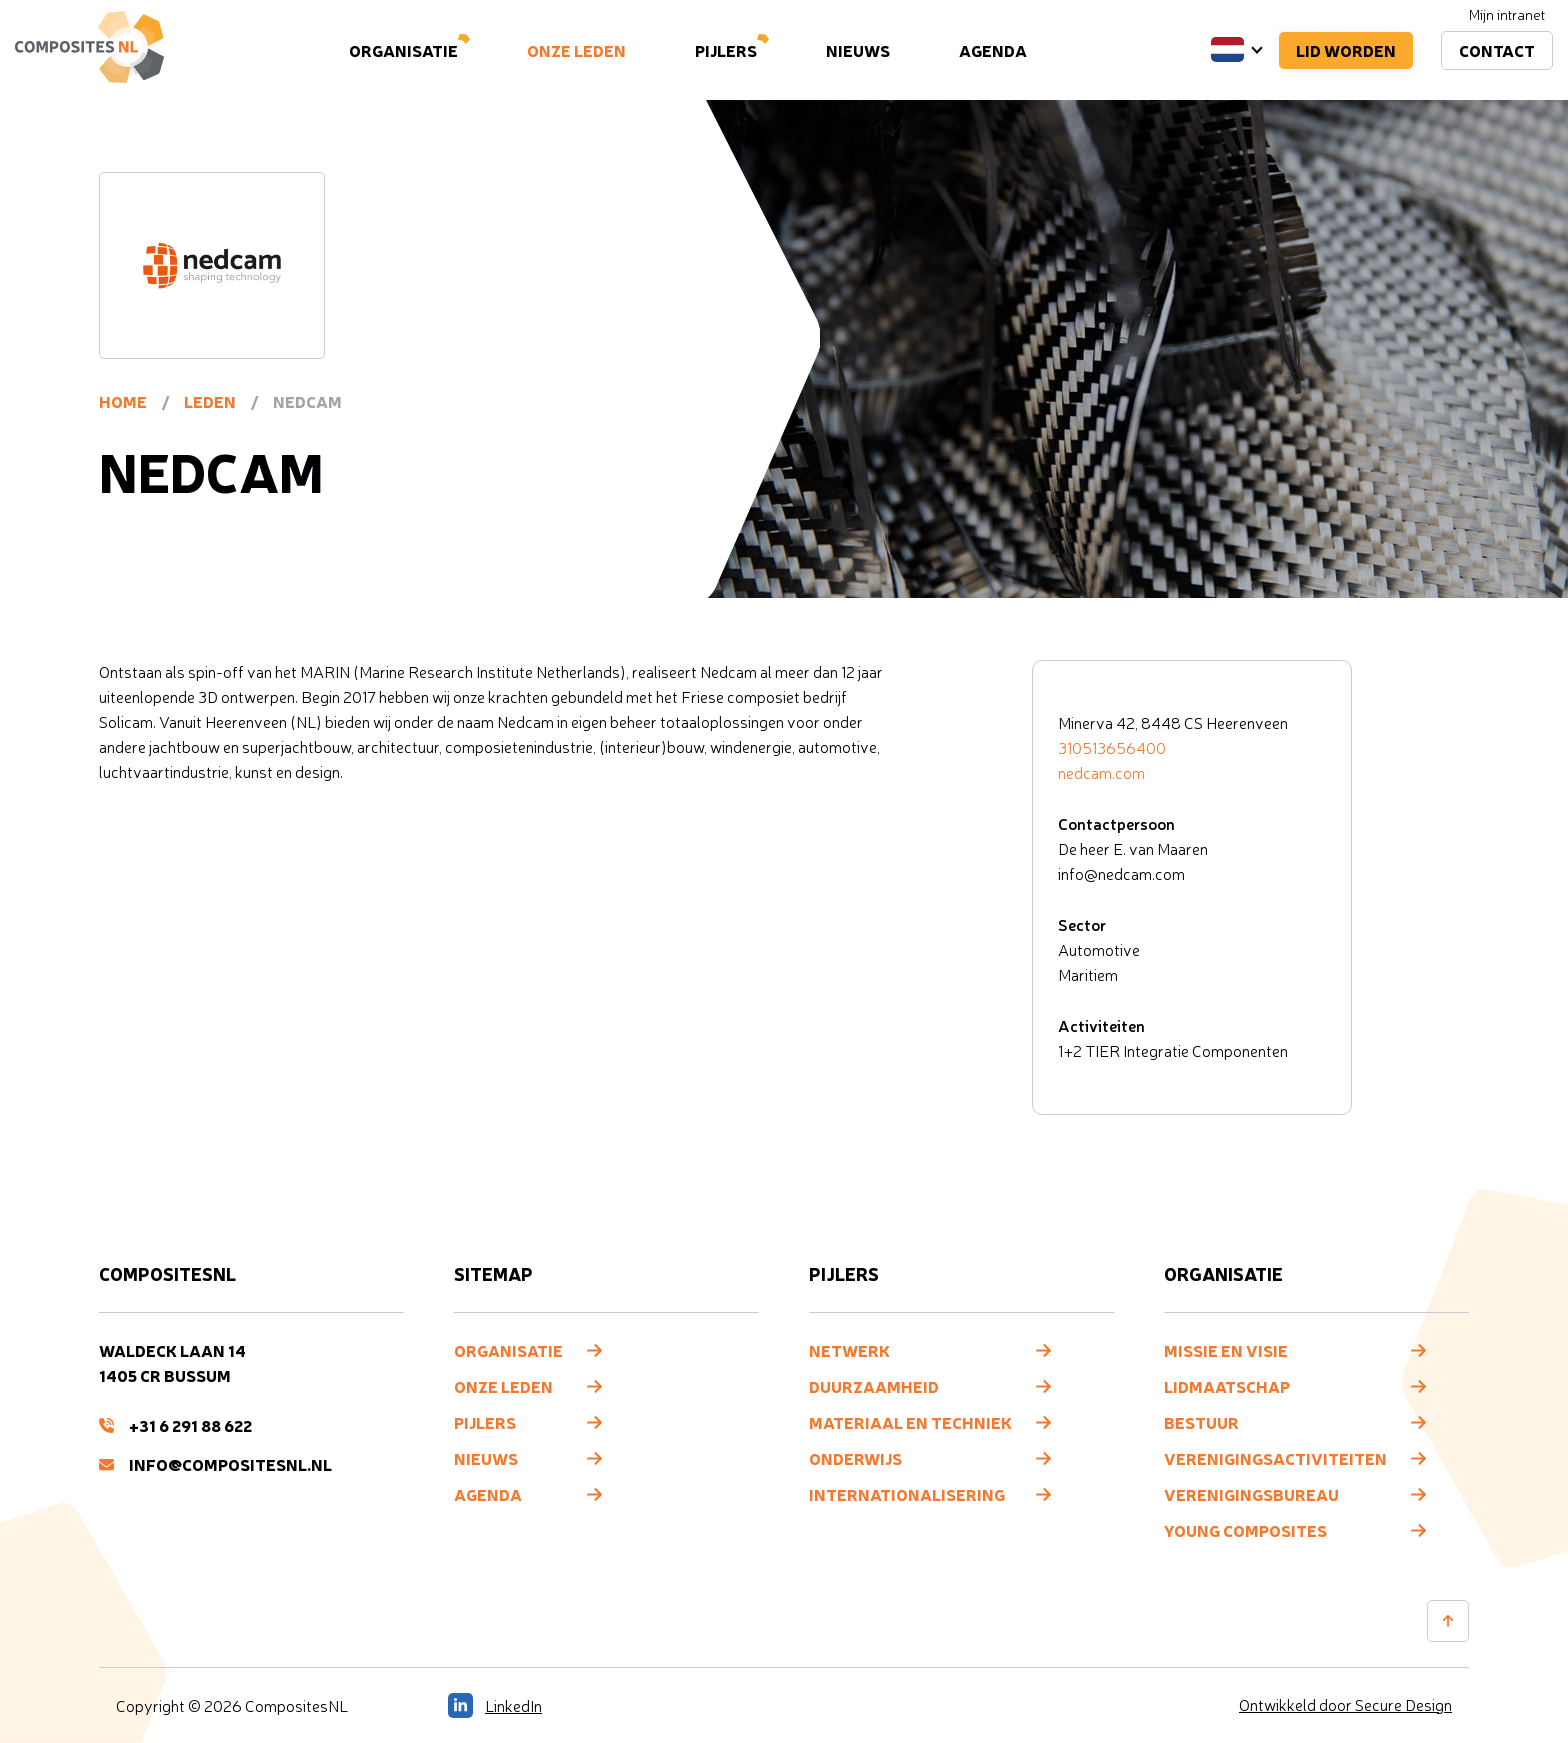 Image resolution: width=1568 pixels, height=1743 pixels. Describe the element at coordinates (403, 50) in the screenshot. I see `Organisatie` at that location.